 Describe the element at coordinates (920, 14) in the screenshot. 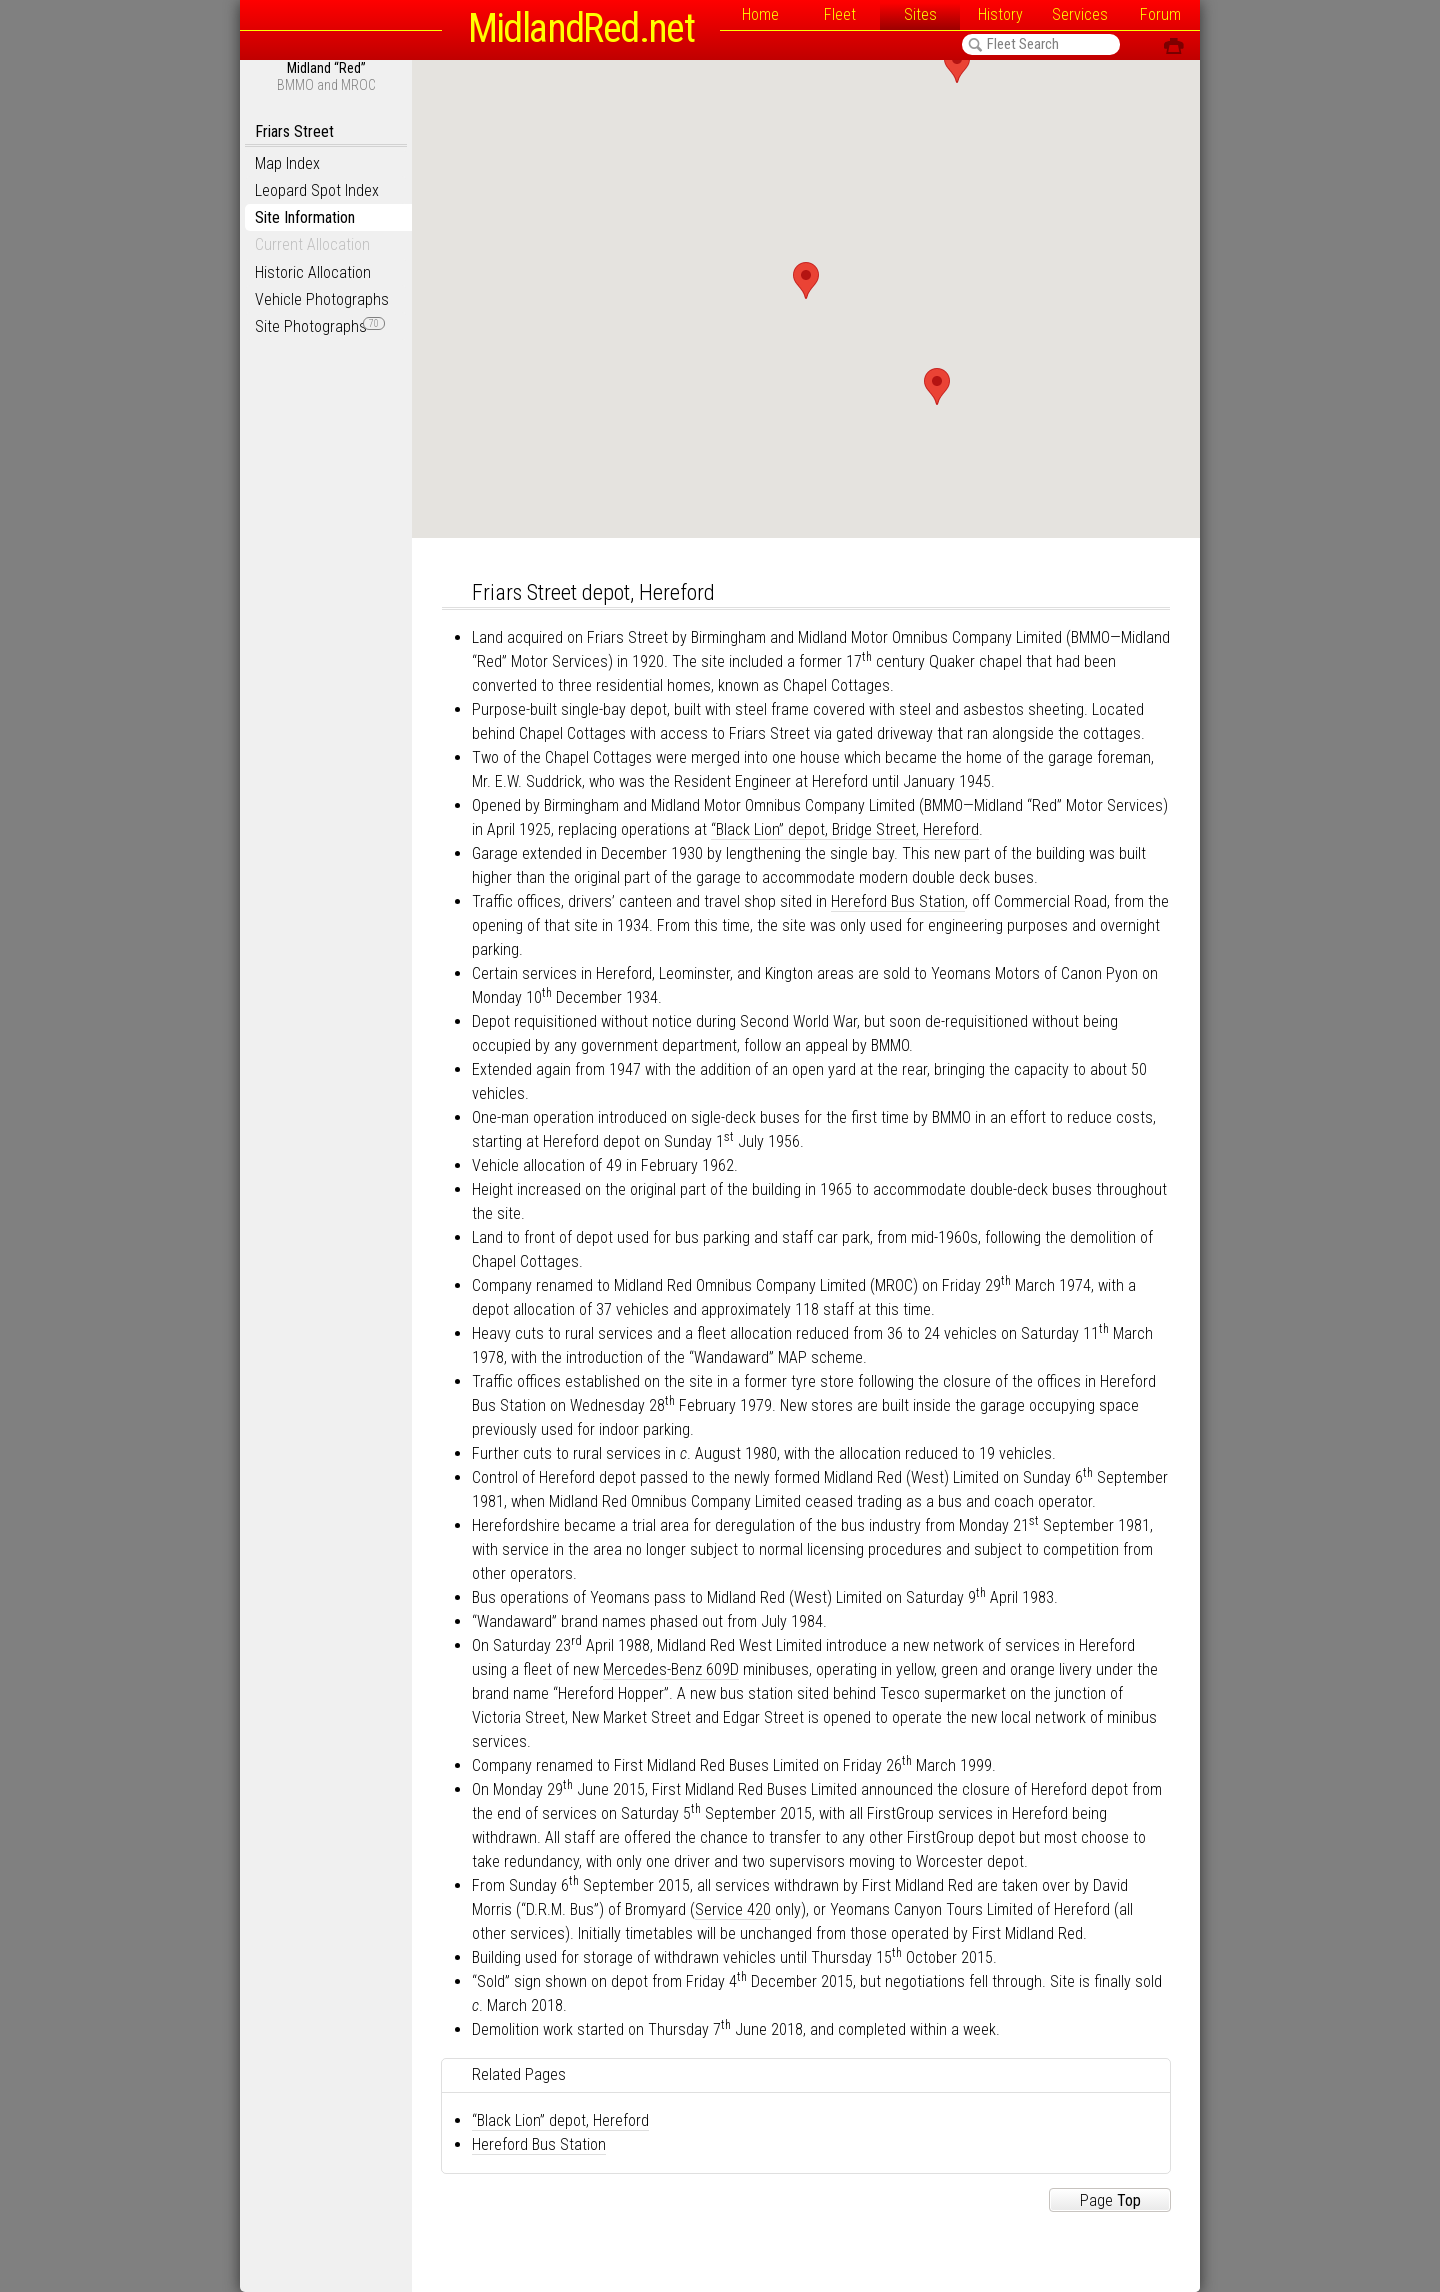

I see `Sites` at that location.